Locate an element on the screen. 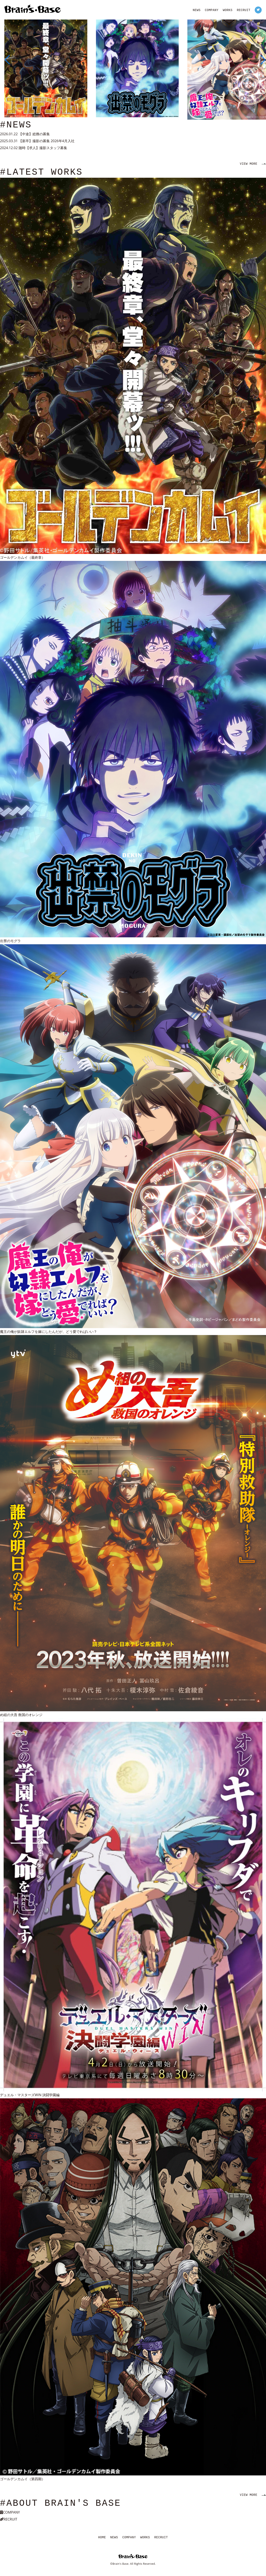  COMPANY is located at coordinates (212, 10).